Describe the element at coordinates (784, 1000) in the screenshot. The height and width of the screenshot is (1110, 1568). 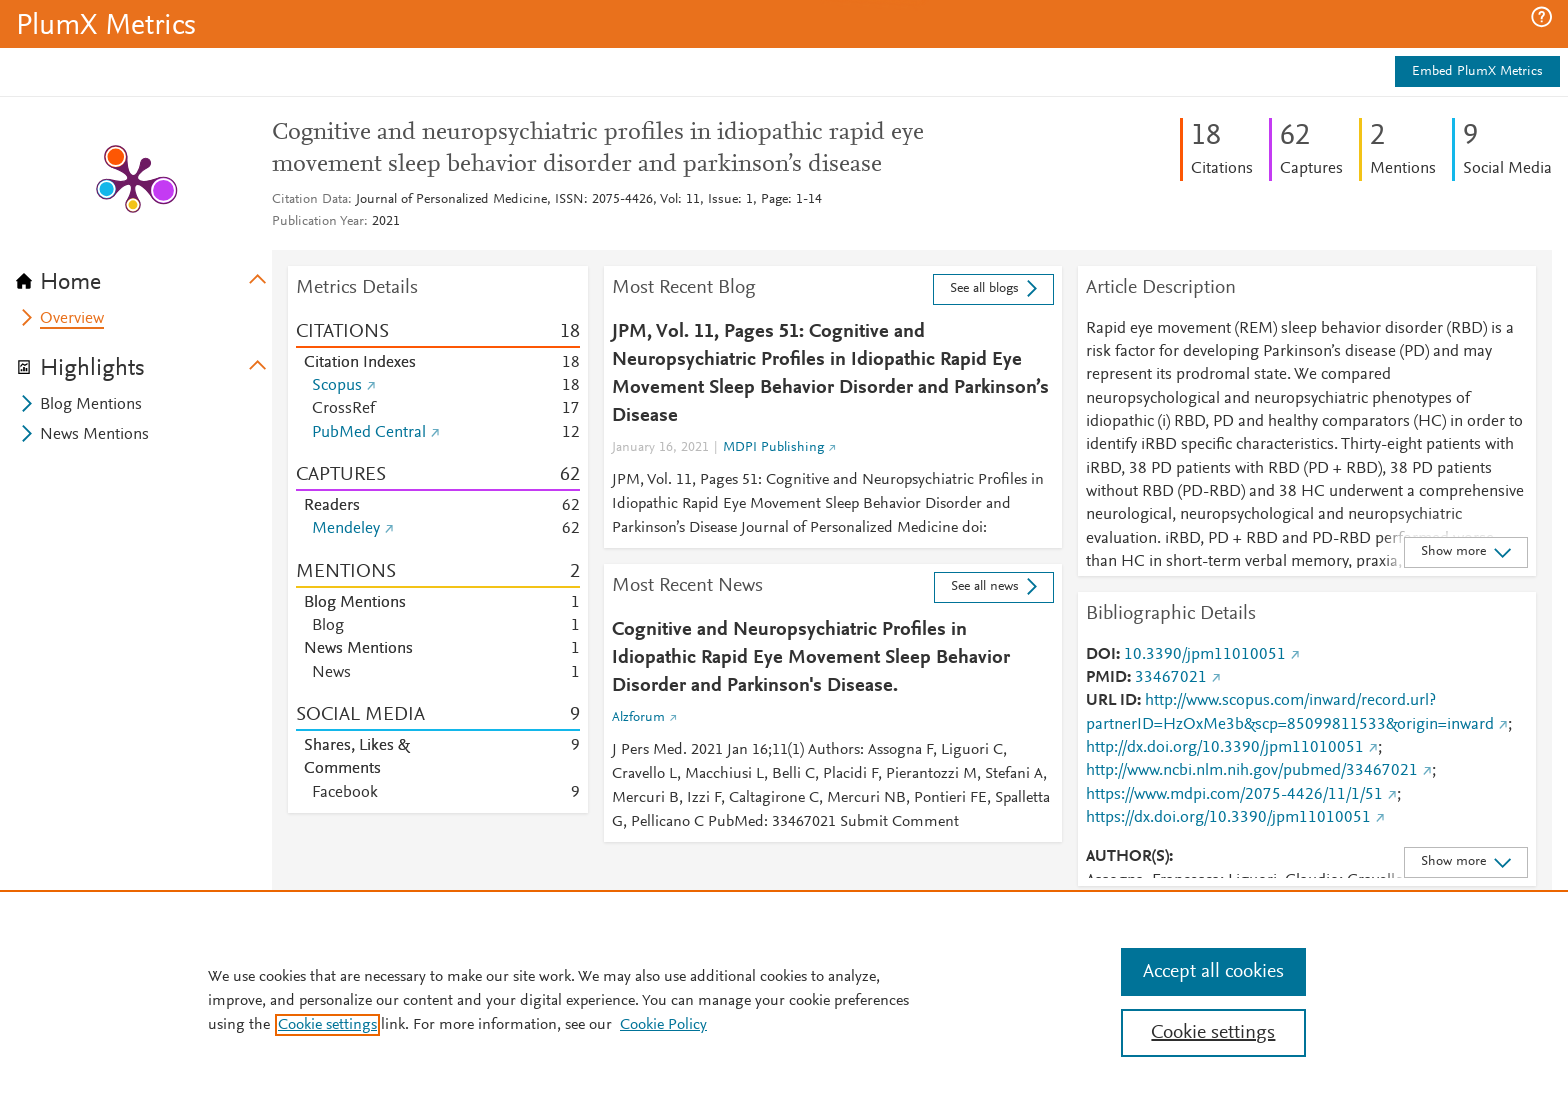
I see `[region]` at that location.